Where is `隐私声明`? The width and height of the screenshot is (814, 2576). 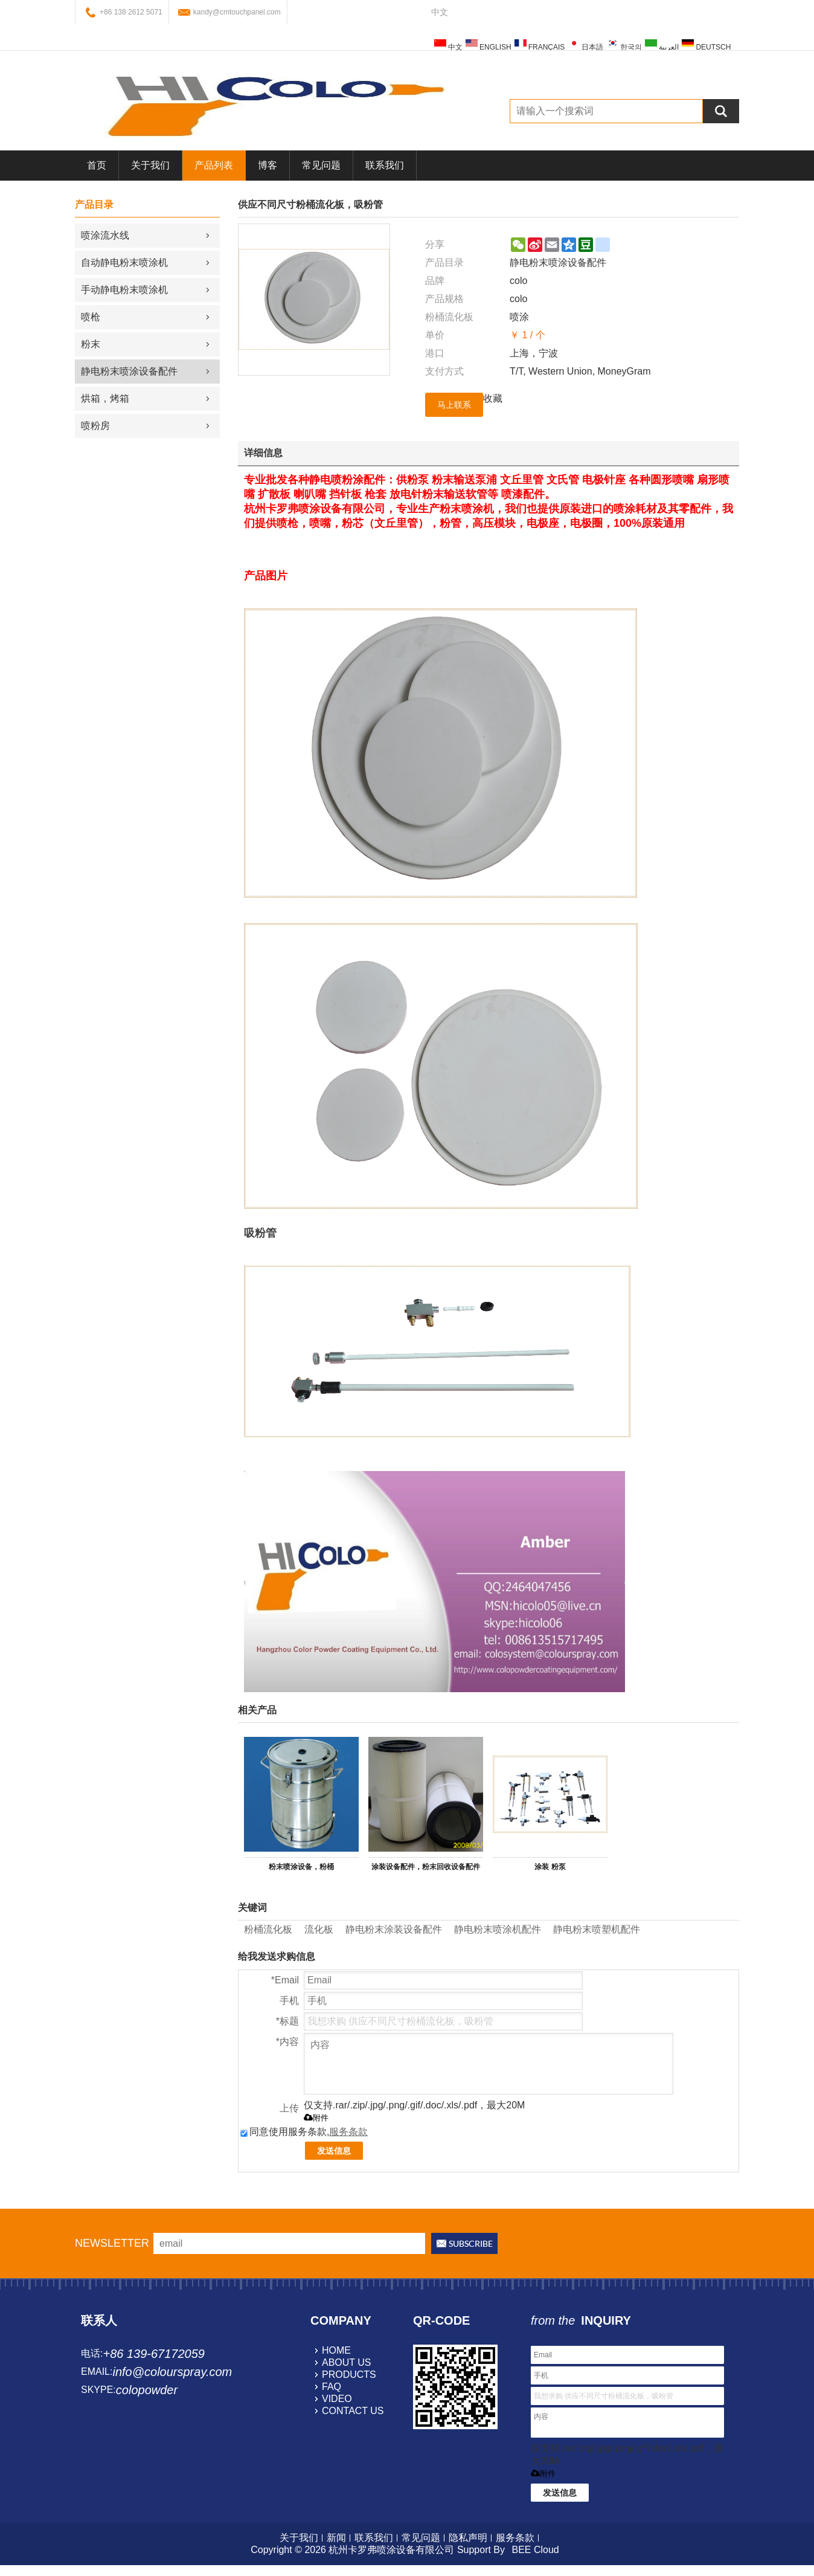 隐私声明 is located at coordinates (468, 2538).